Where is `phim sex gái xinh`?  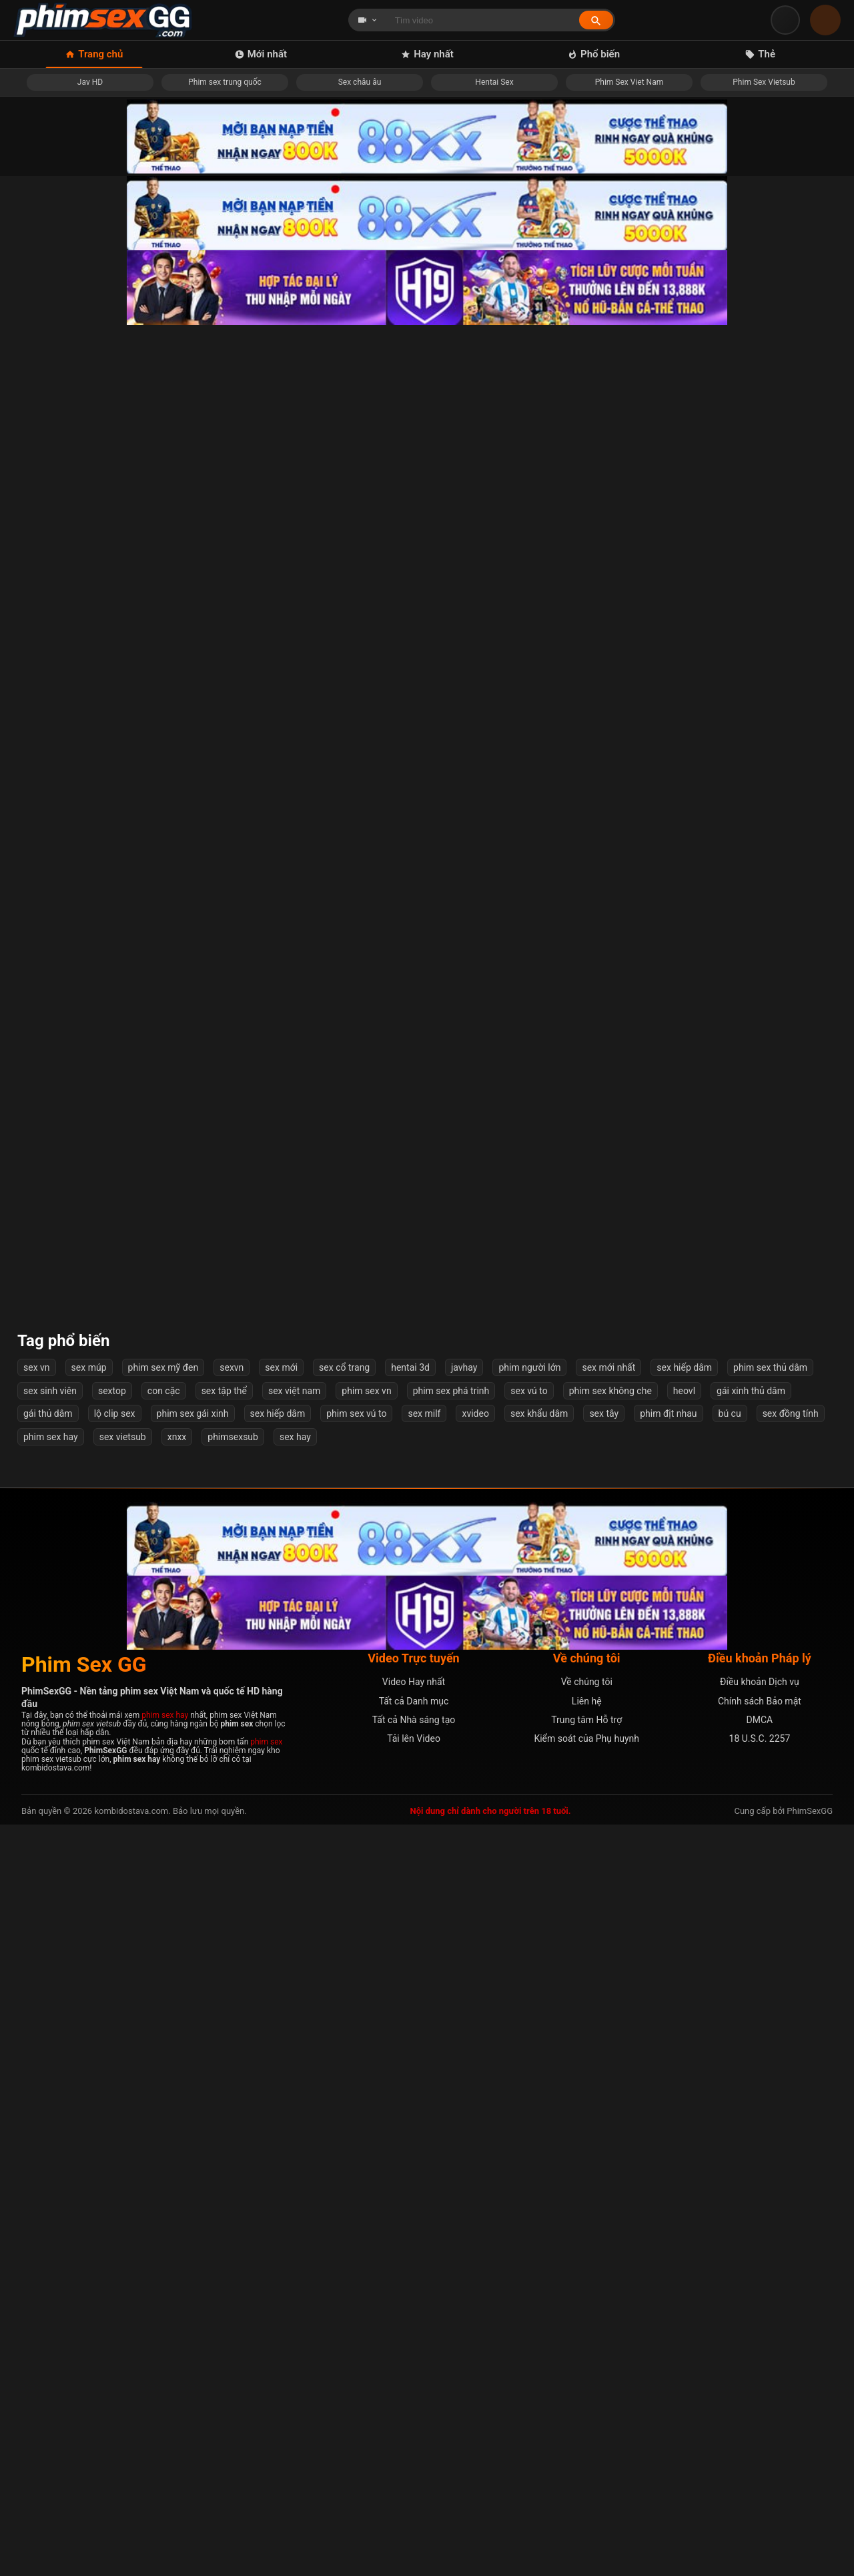
phim sex gái xinh is located at coordinates (193, 2165).